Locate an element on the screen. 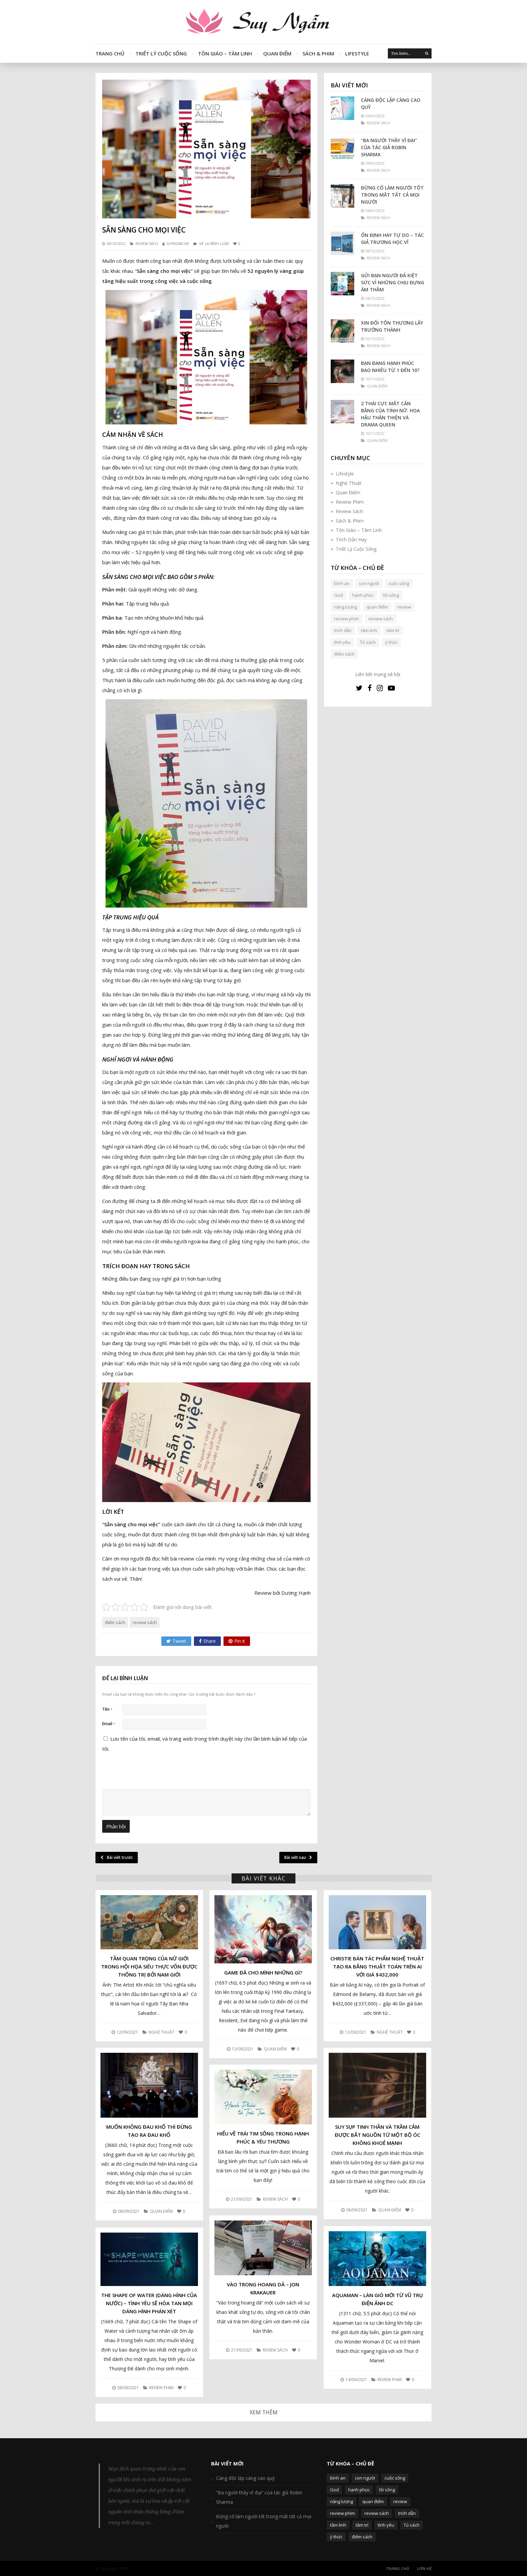 This screenshot has height=2576, width=527. Suy sụp tinh thần và trầm cảm được bắt nguồn từ một bộ óc không khoẻ mạnh is located at coordinates (377, 2134).